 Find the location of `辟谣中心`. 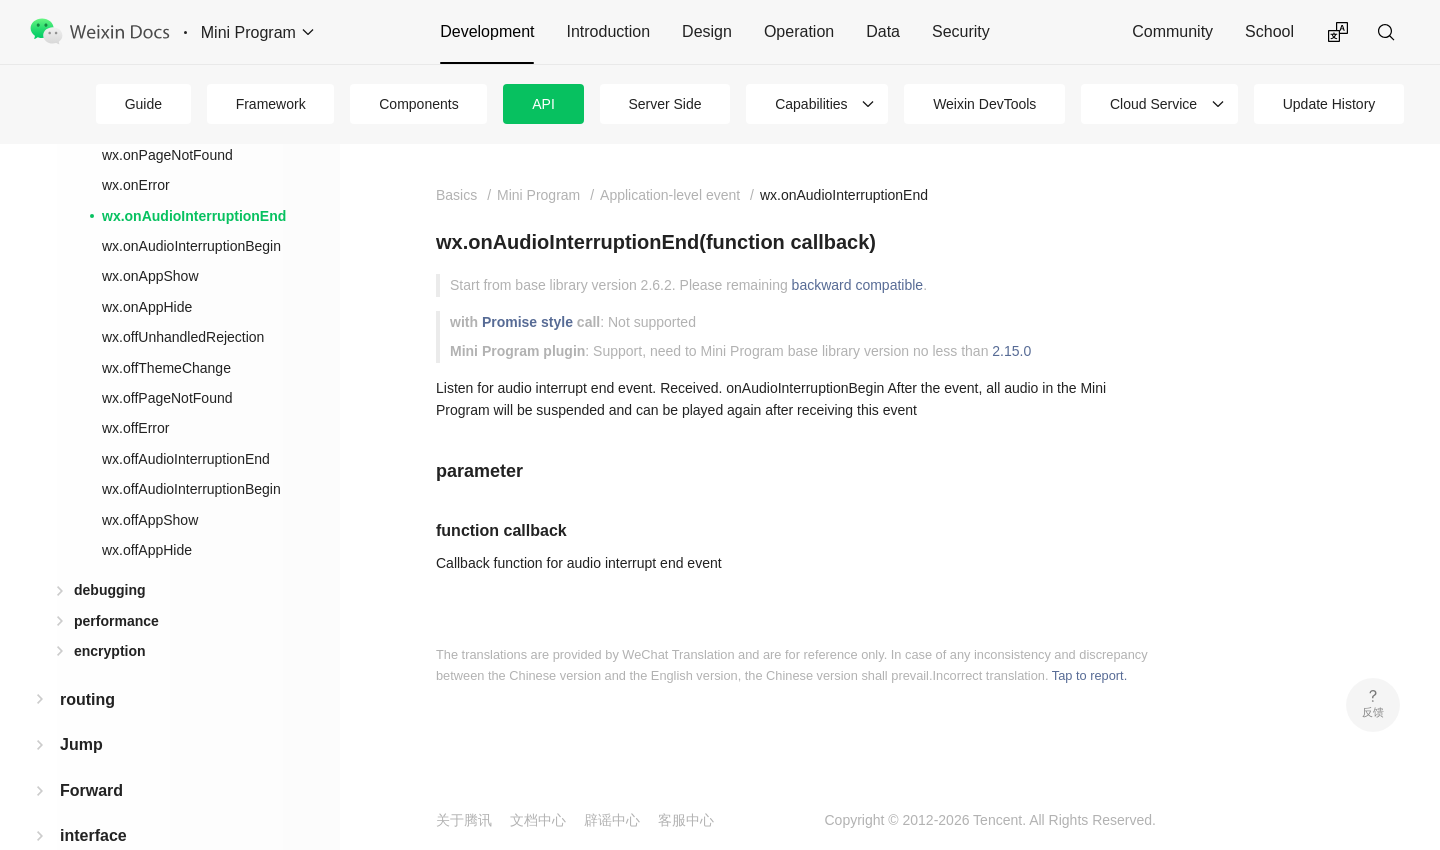

辟谣中心 is located at coordinates (612, 820).